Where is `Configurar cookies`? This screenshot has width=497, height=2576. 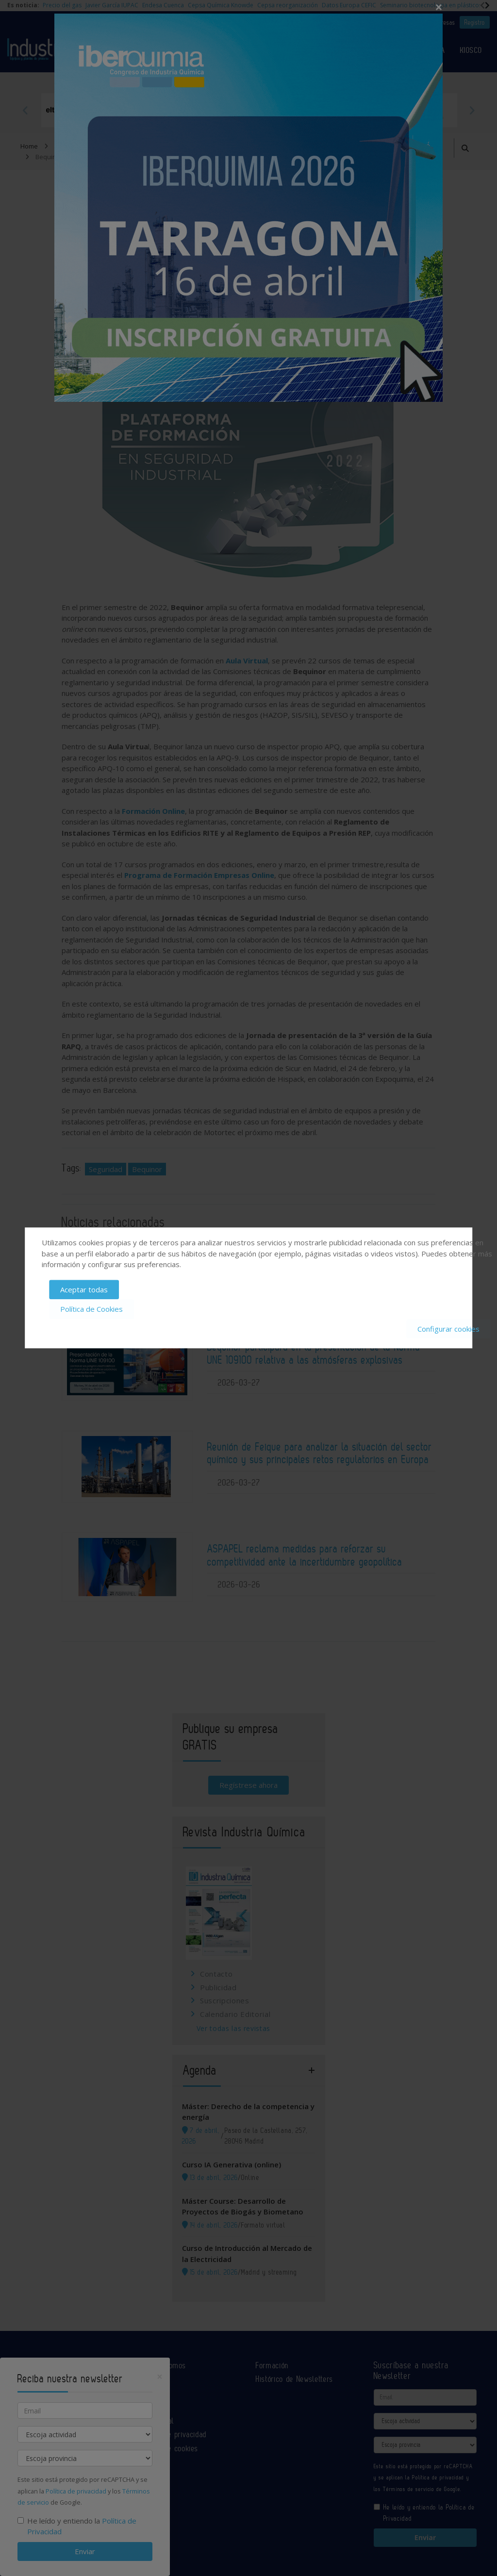 Configurar cookies is located at coordinates (448, 1329).